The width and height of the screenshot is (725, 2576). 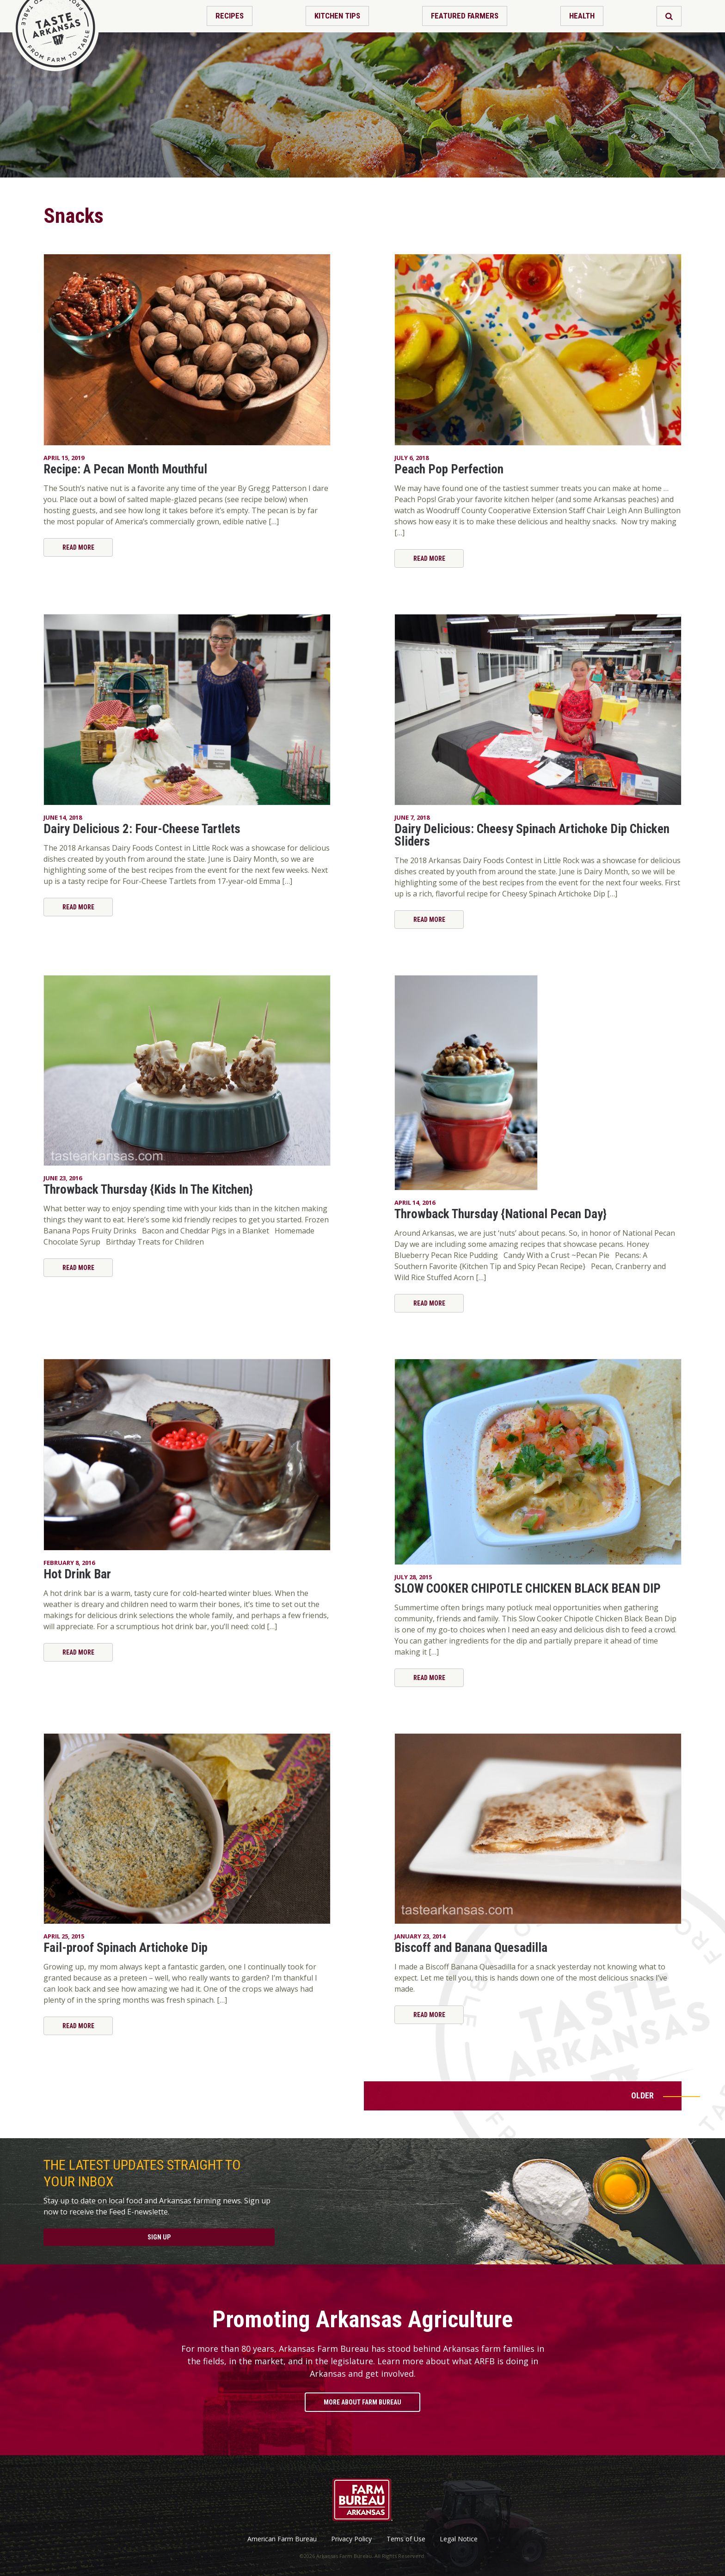 What do you see at coordinates (282, 2539) in the screenshot?
I see `American Farm Bureau` at bounding box center [282, 2539].